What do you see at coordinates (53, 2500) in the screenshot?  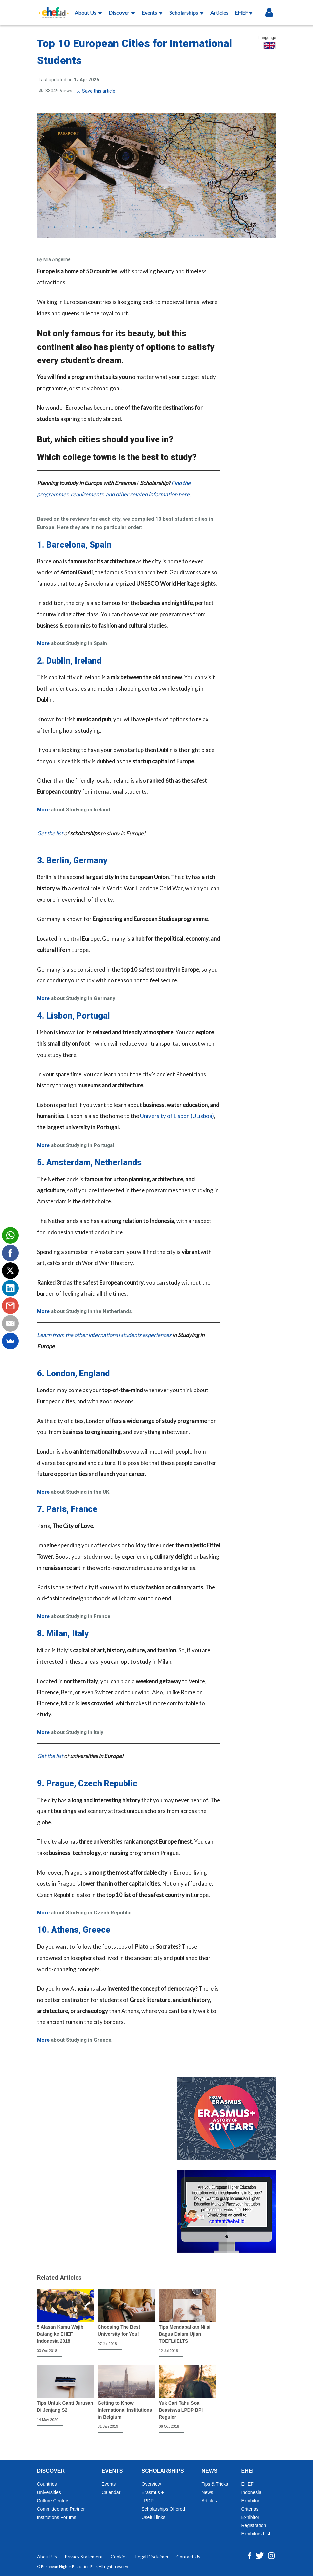 I see `Culture Centers` at bounding box center [53, 2500].